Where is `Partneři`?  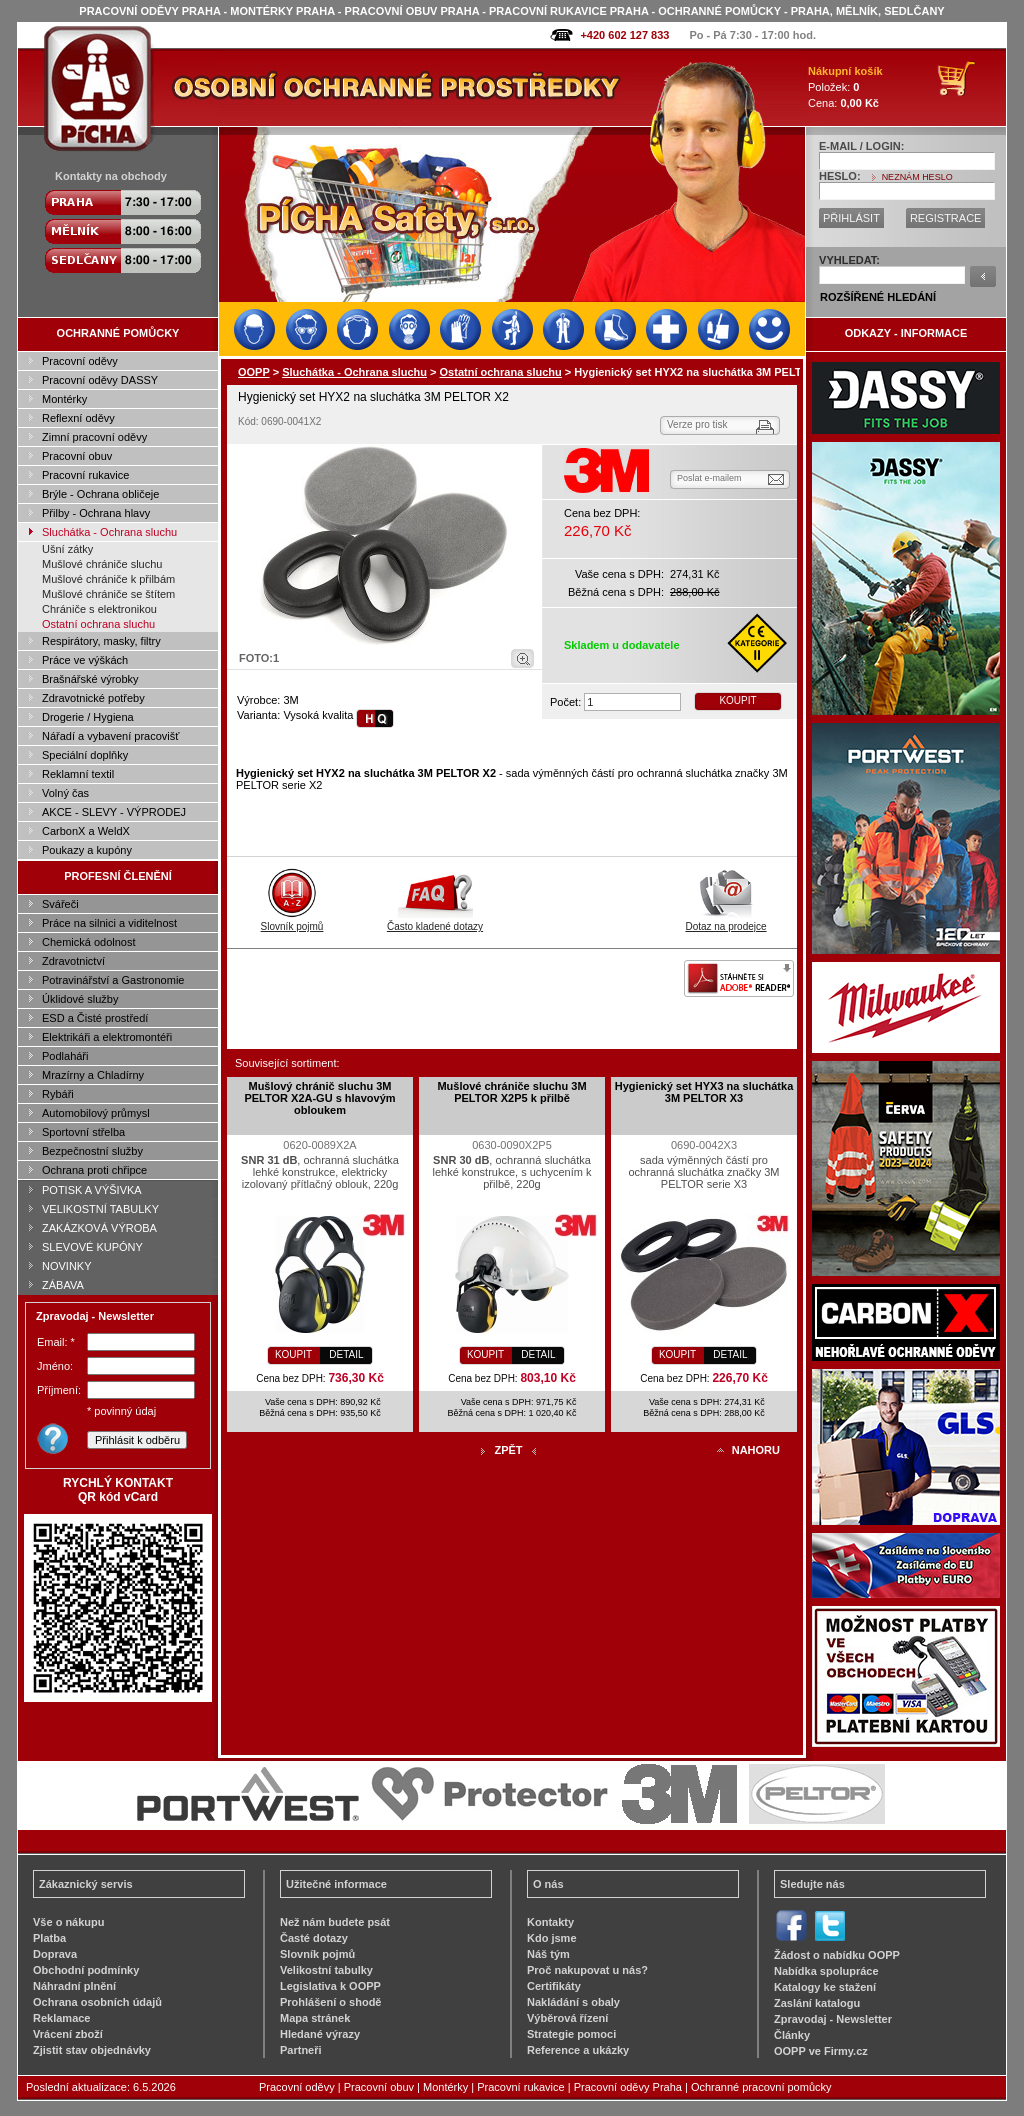 Partneři is located at coordinates (301, 2050).